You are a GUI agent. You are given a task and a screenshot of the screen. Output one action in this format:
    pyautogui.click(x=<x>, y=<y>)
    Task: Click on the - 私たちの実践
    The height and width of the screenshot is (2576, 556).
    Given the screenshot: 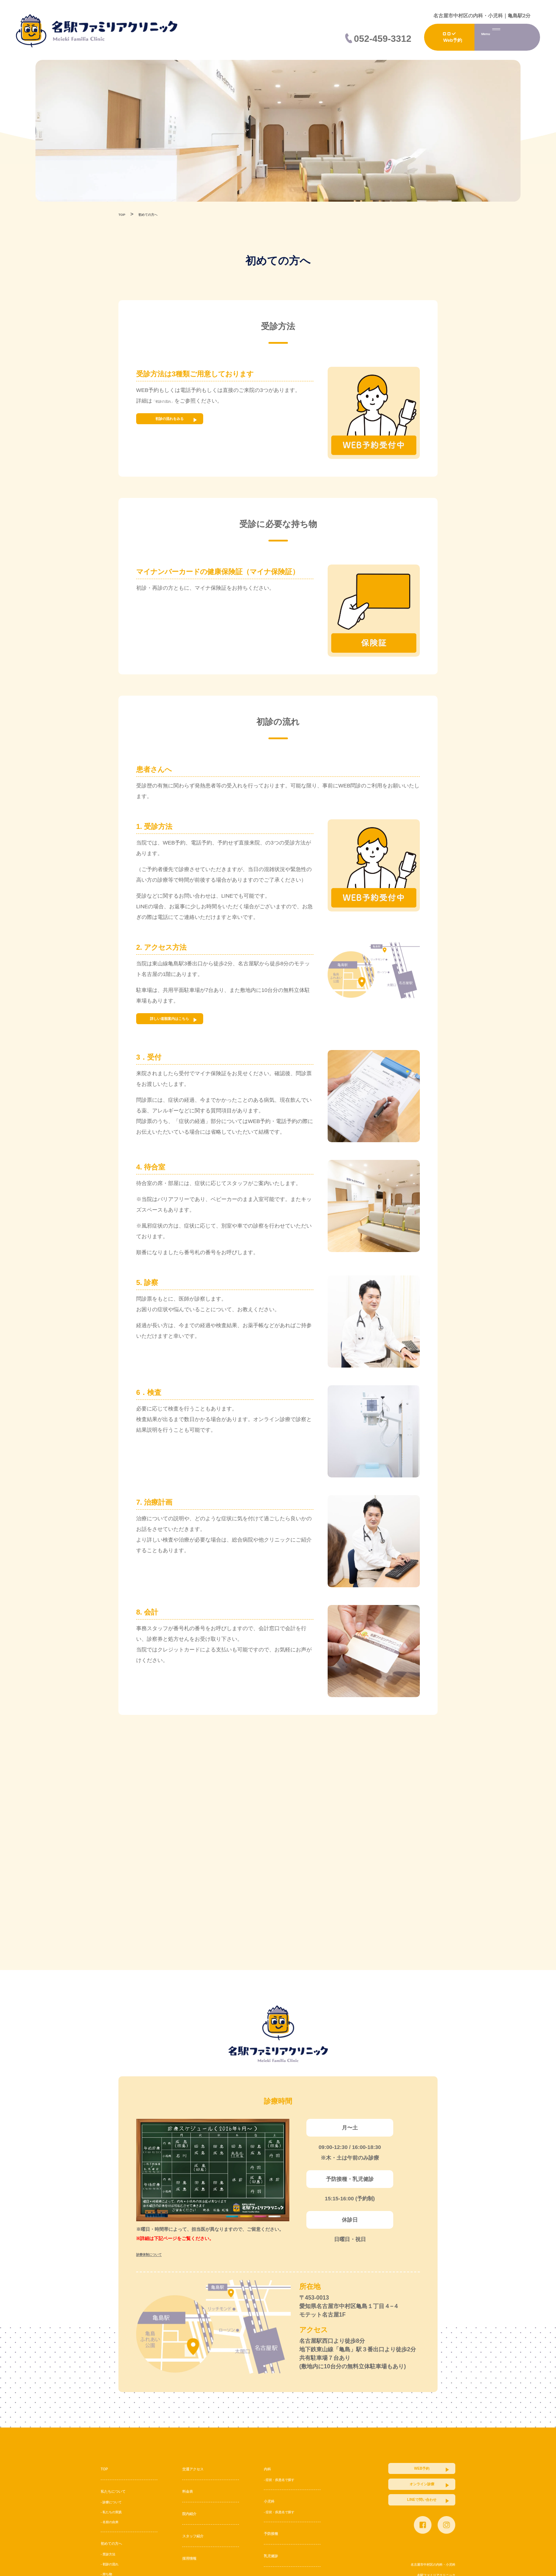 What is the action you would take?
    pyautogui.click(x=117, y=2511)
    